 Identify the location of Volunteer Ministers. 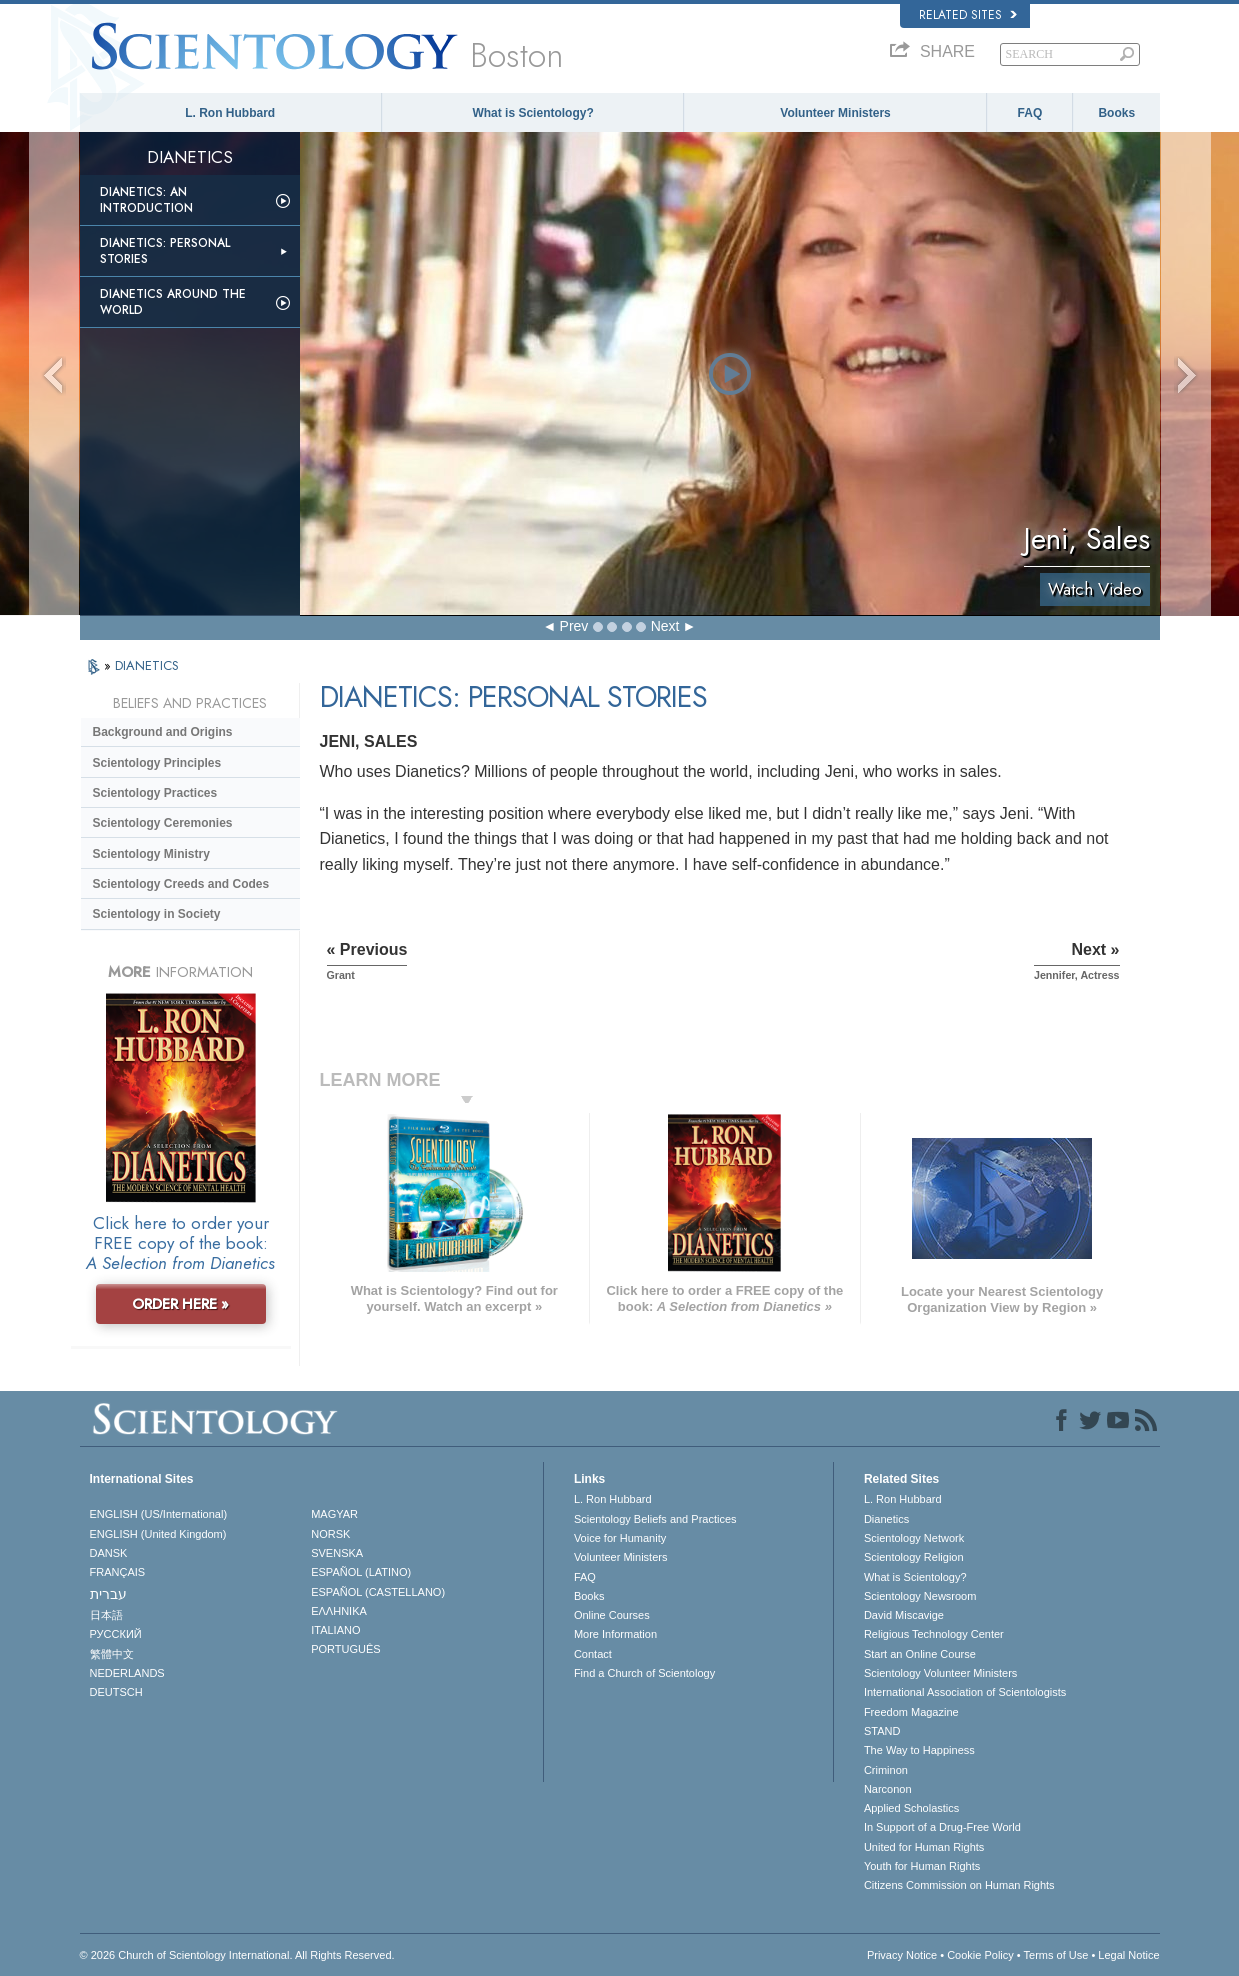
(835, 113).